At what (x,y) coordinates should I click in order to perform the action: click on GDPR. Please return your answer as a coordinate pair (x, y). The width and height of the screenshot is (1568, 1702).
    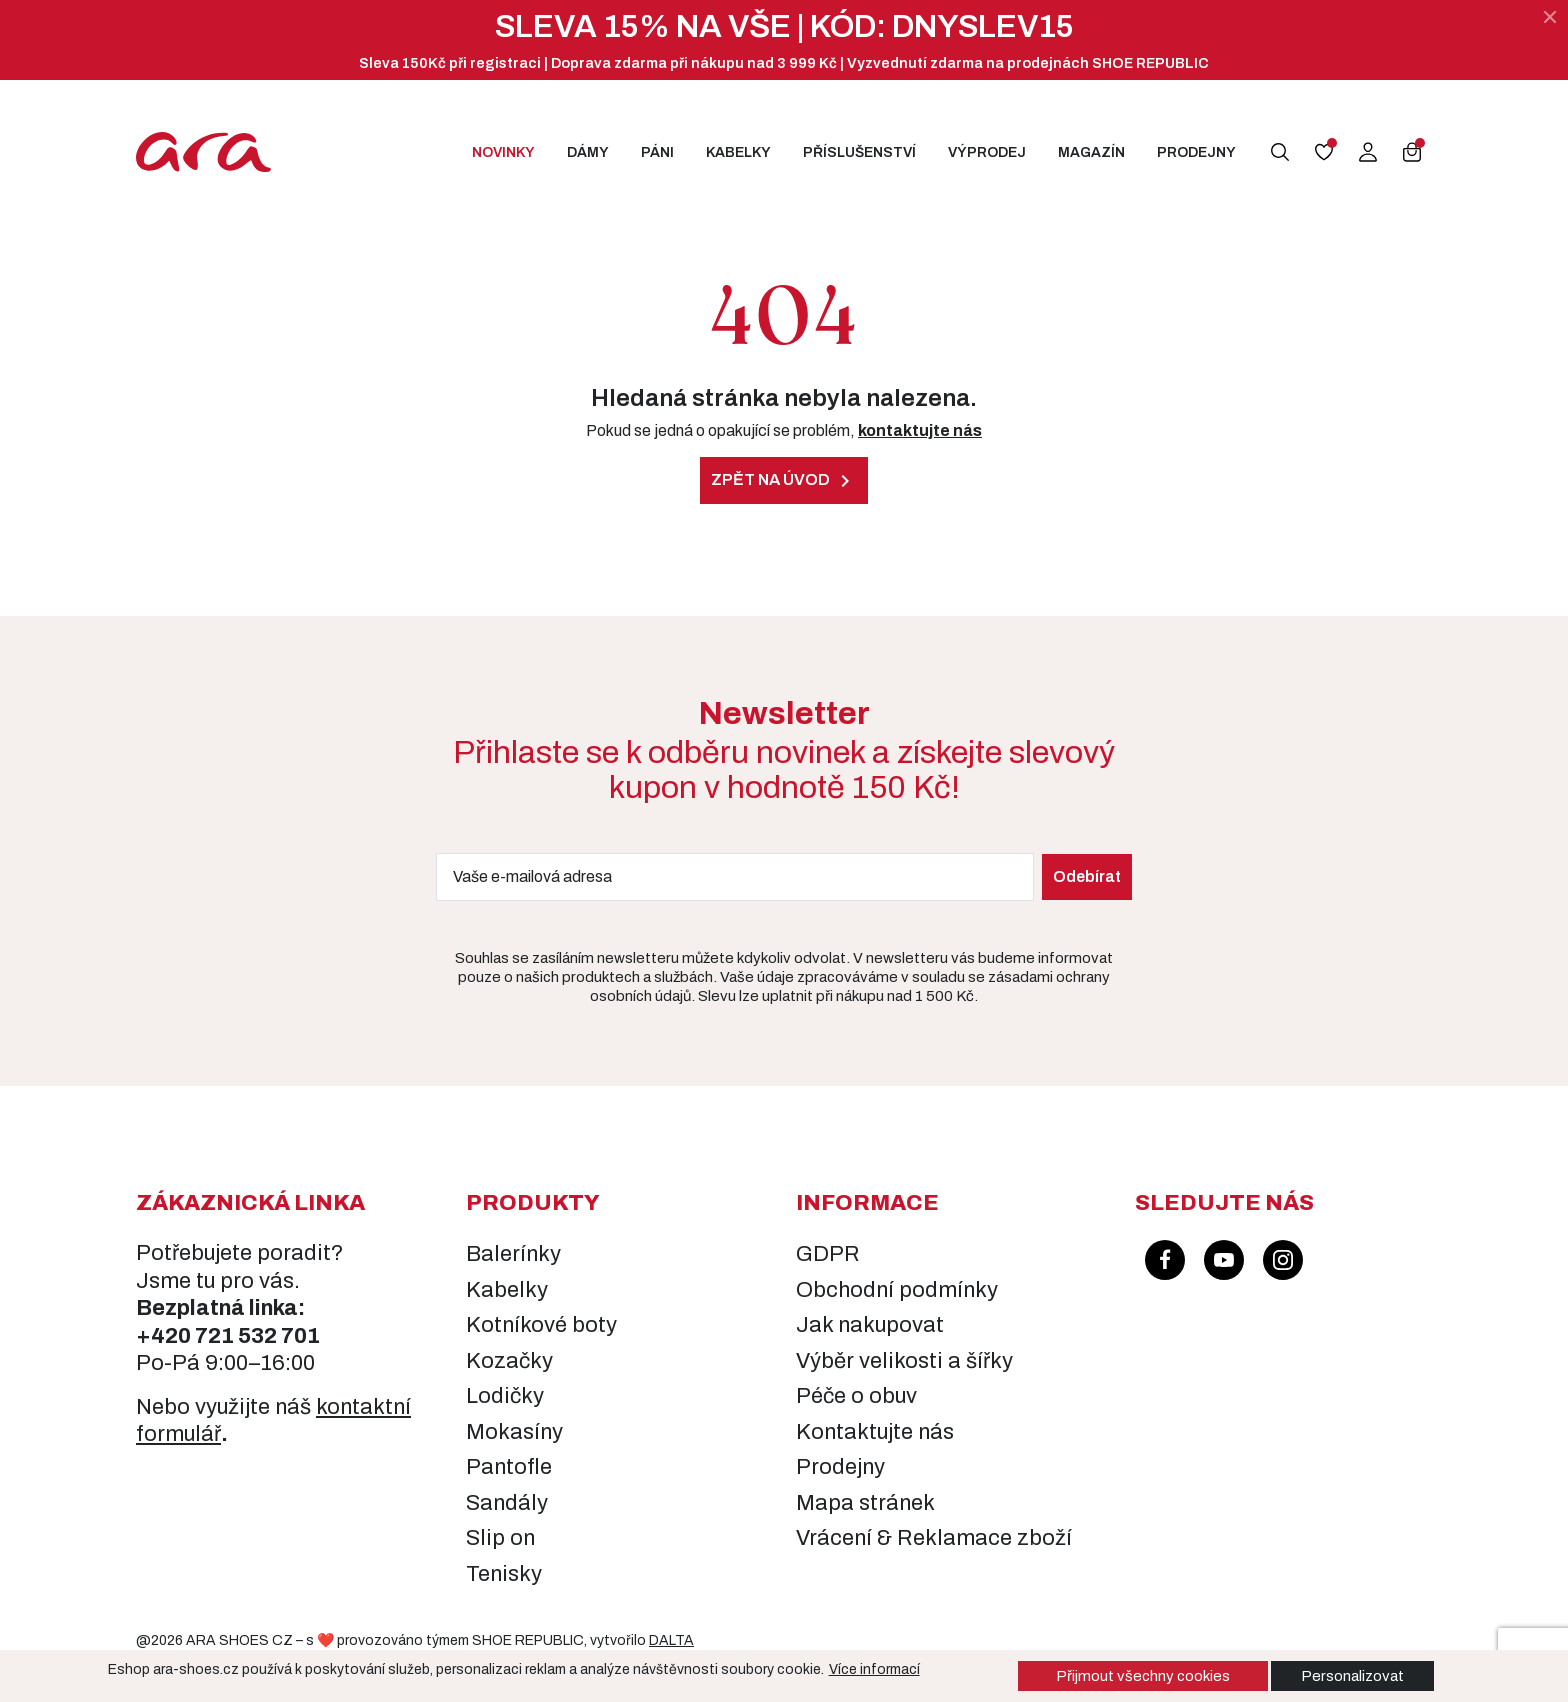
    Looking at the image, I should click on (828, 1254).